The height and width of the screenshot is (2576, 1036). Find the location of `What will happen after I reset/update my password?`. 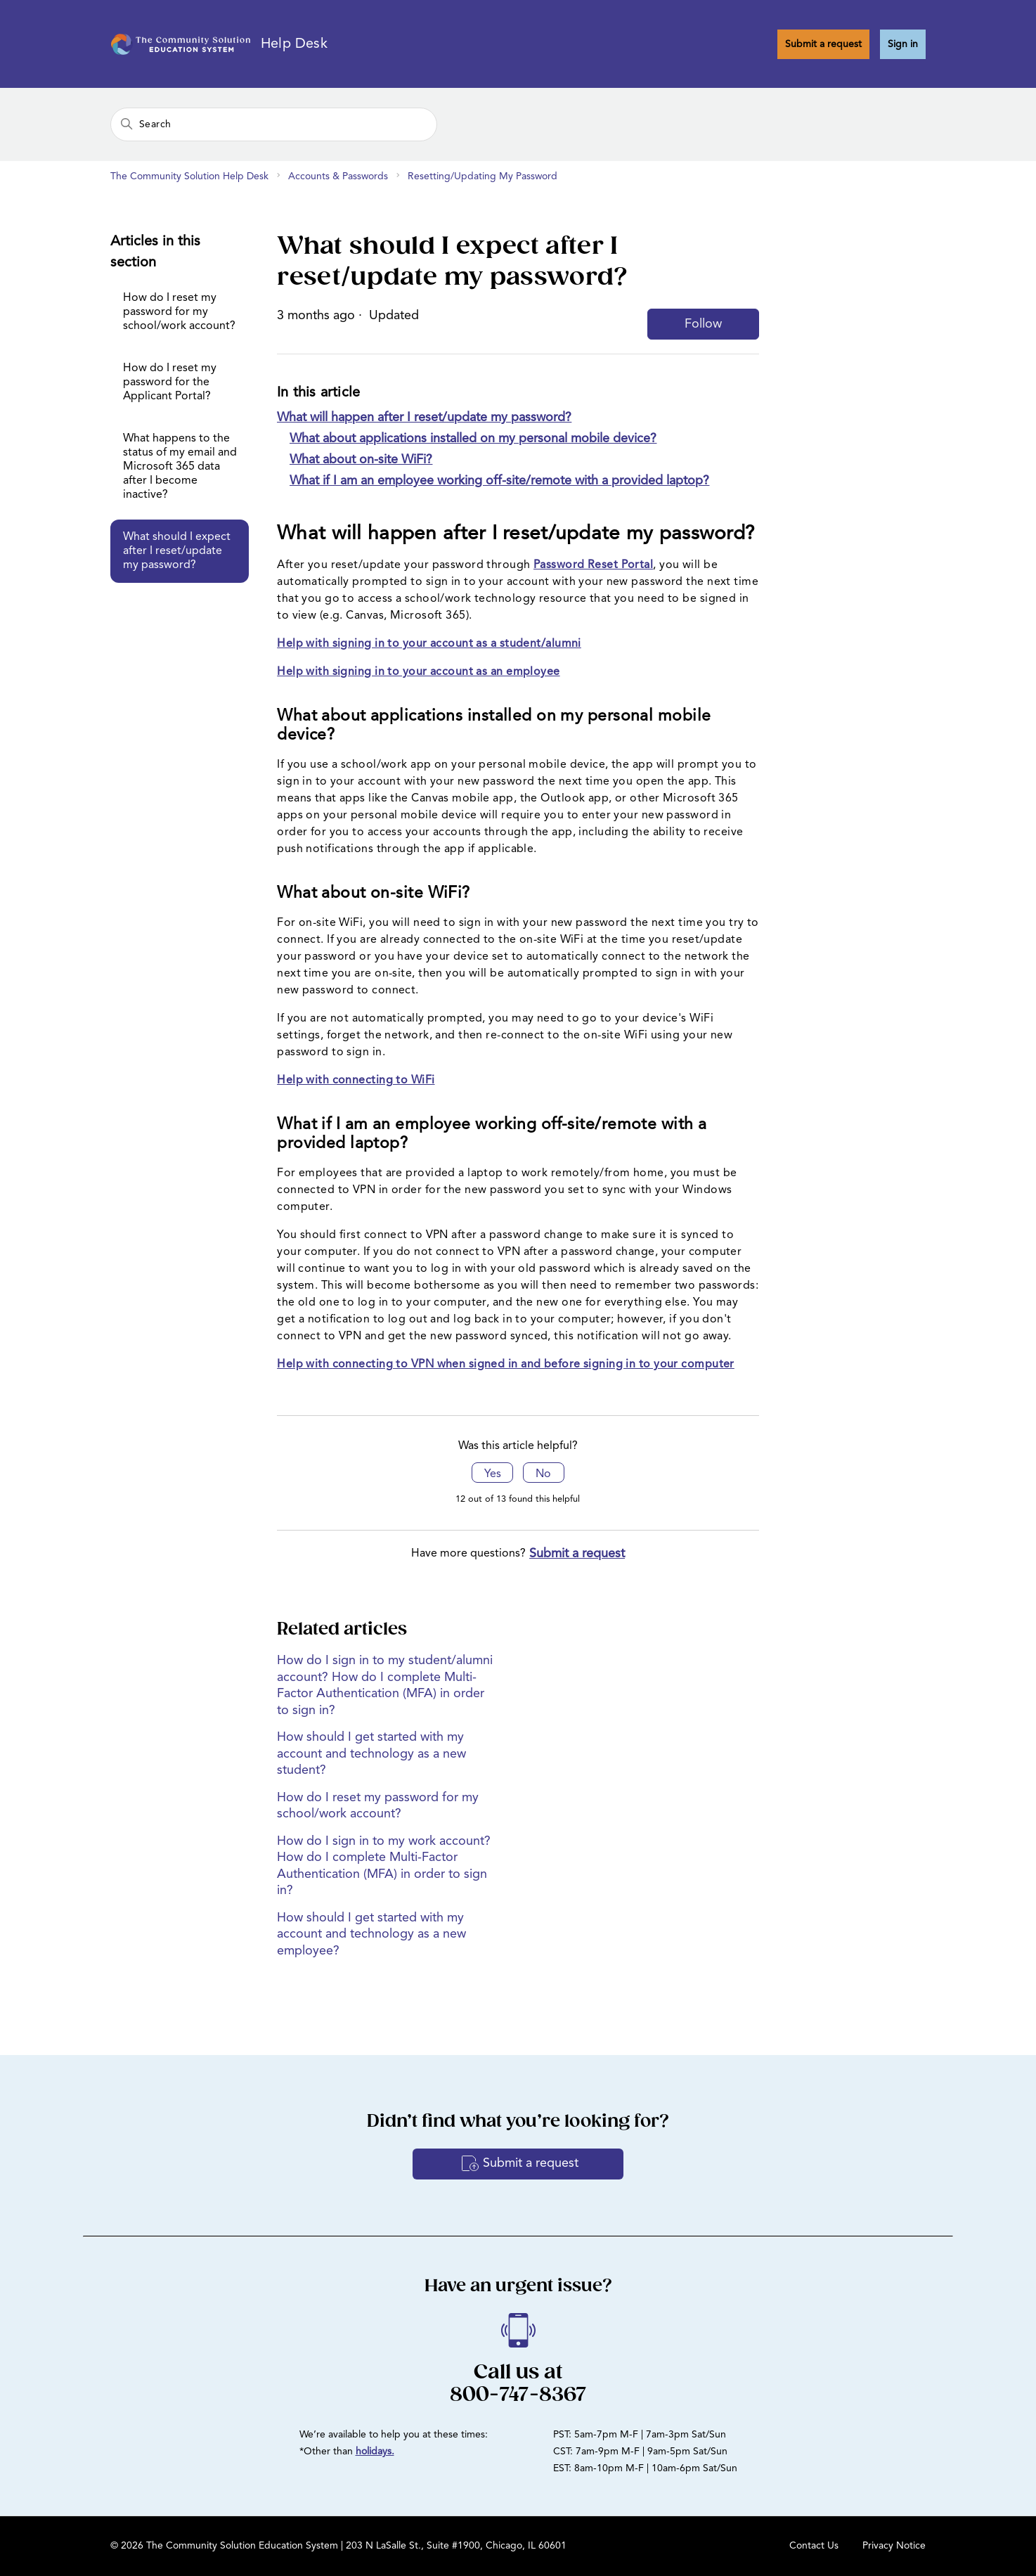

What will happen after I reset/update my password? is located at coordinates (424, 417).